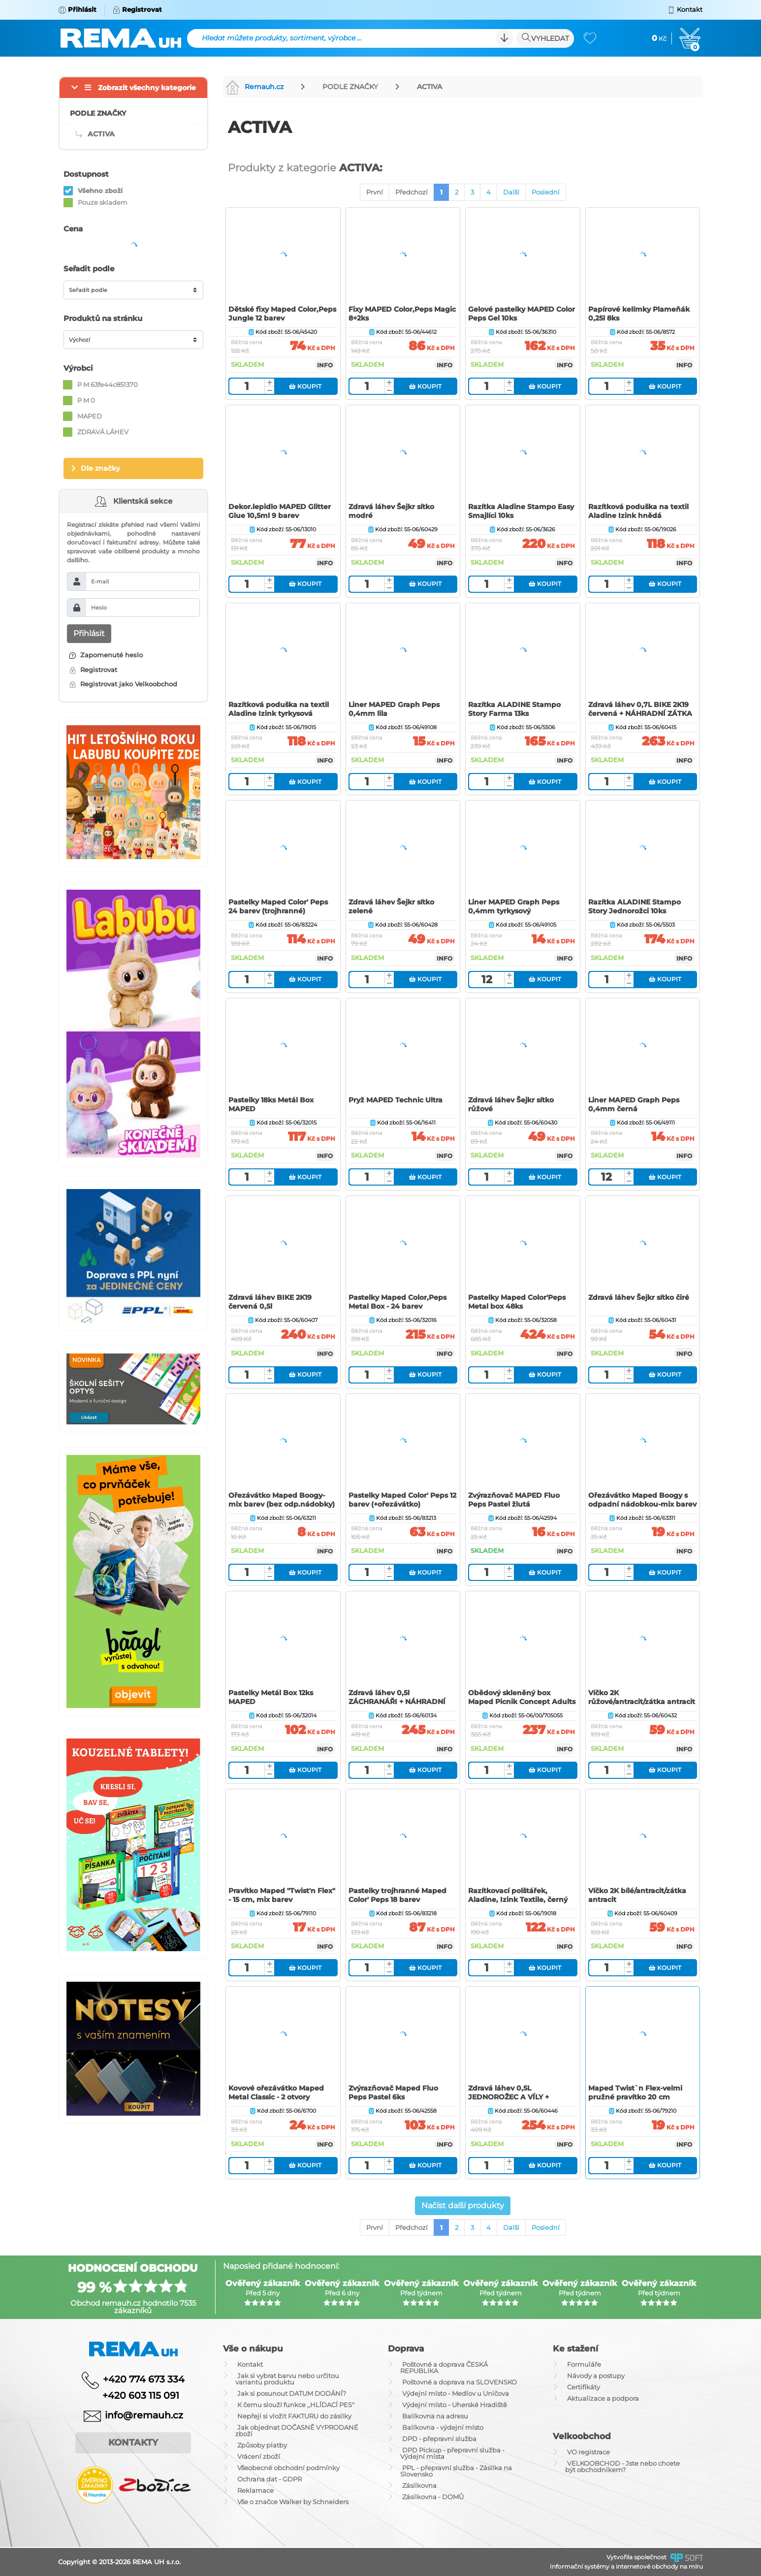 The height and width of the screenshot is (2576, 761). I want to click on Návody a postupy, so click(596, 2376).